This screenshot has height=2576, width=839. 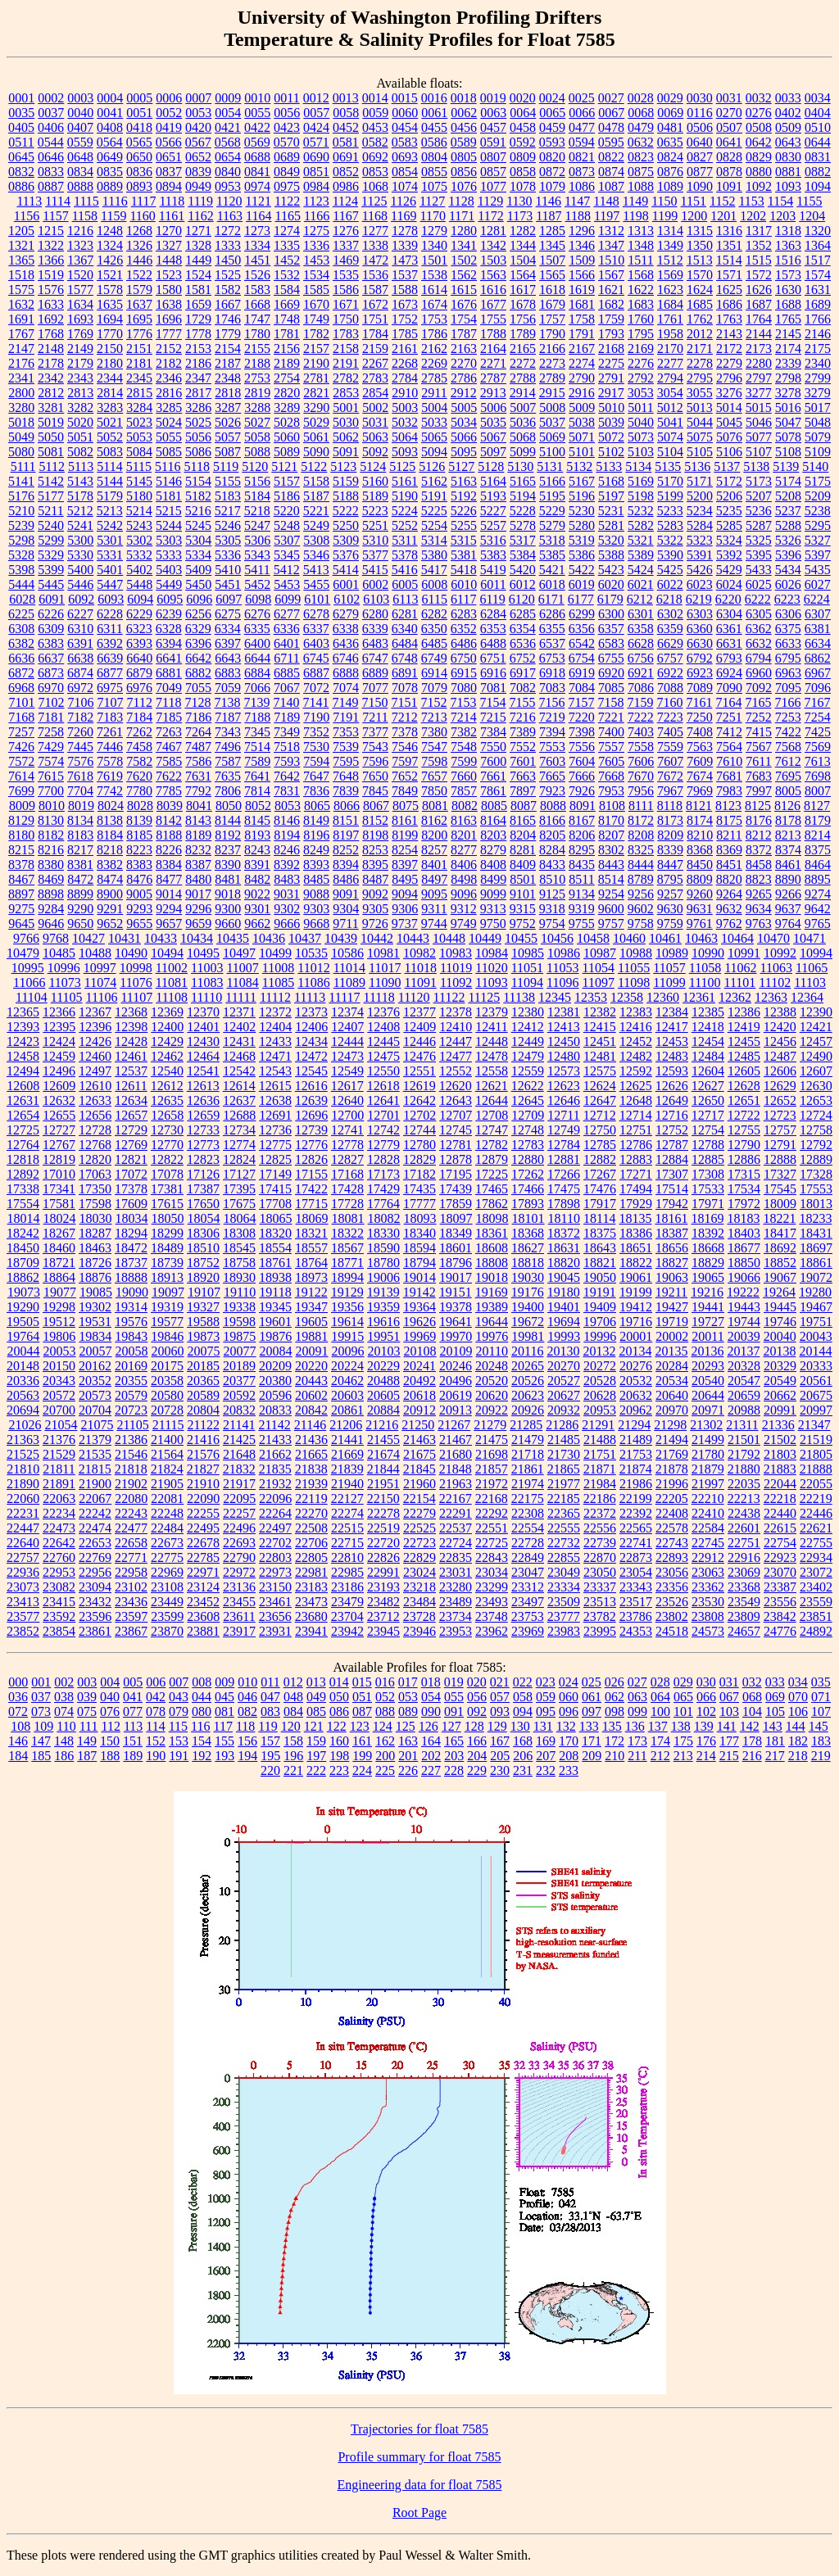 What do you see at coordinates (419, 1439) in the screenshot?
I see `21463` at bounding box center [419, 1439].